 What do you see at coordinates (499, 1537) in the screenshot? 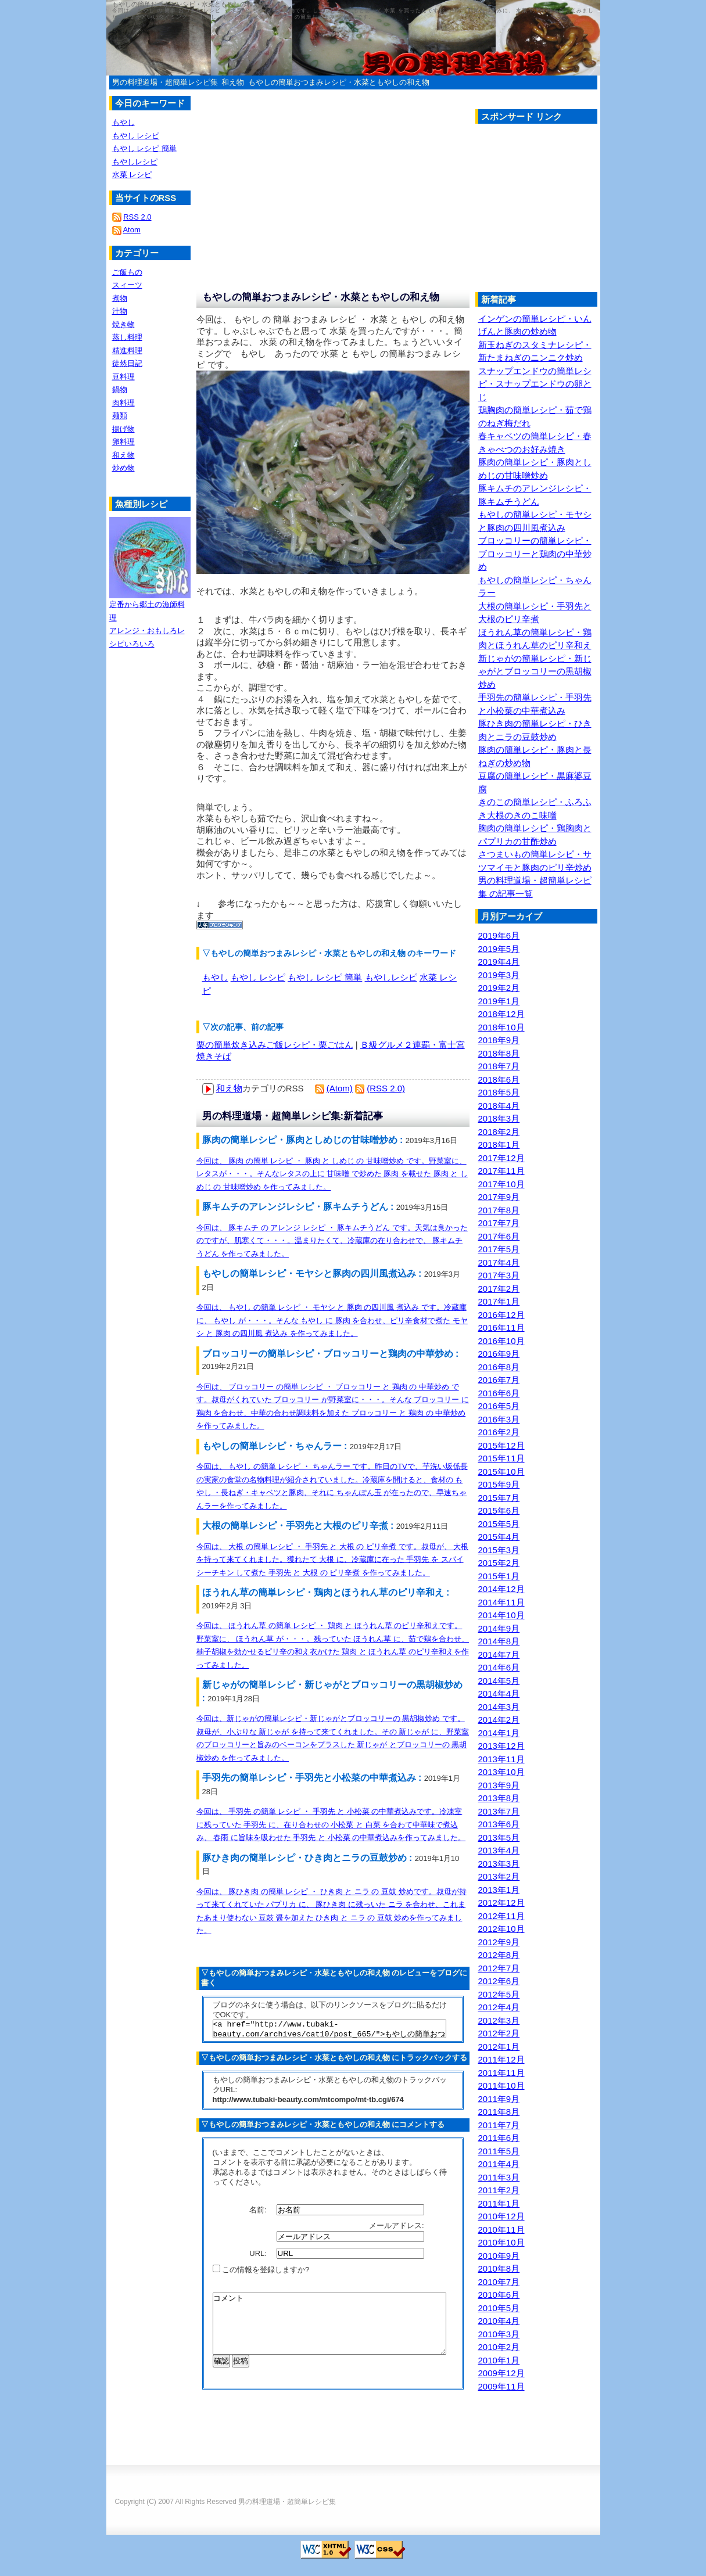
I see `2015年4月` at bounding box center [499, 1537].